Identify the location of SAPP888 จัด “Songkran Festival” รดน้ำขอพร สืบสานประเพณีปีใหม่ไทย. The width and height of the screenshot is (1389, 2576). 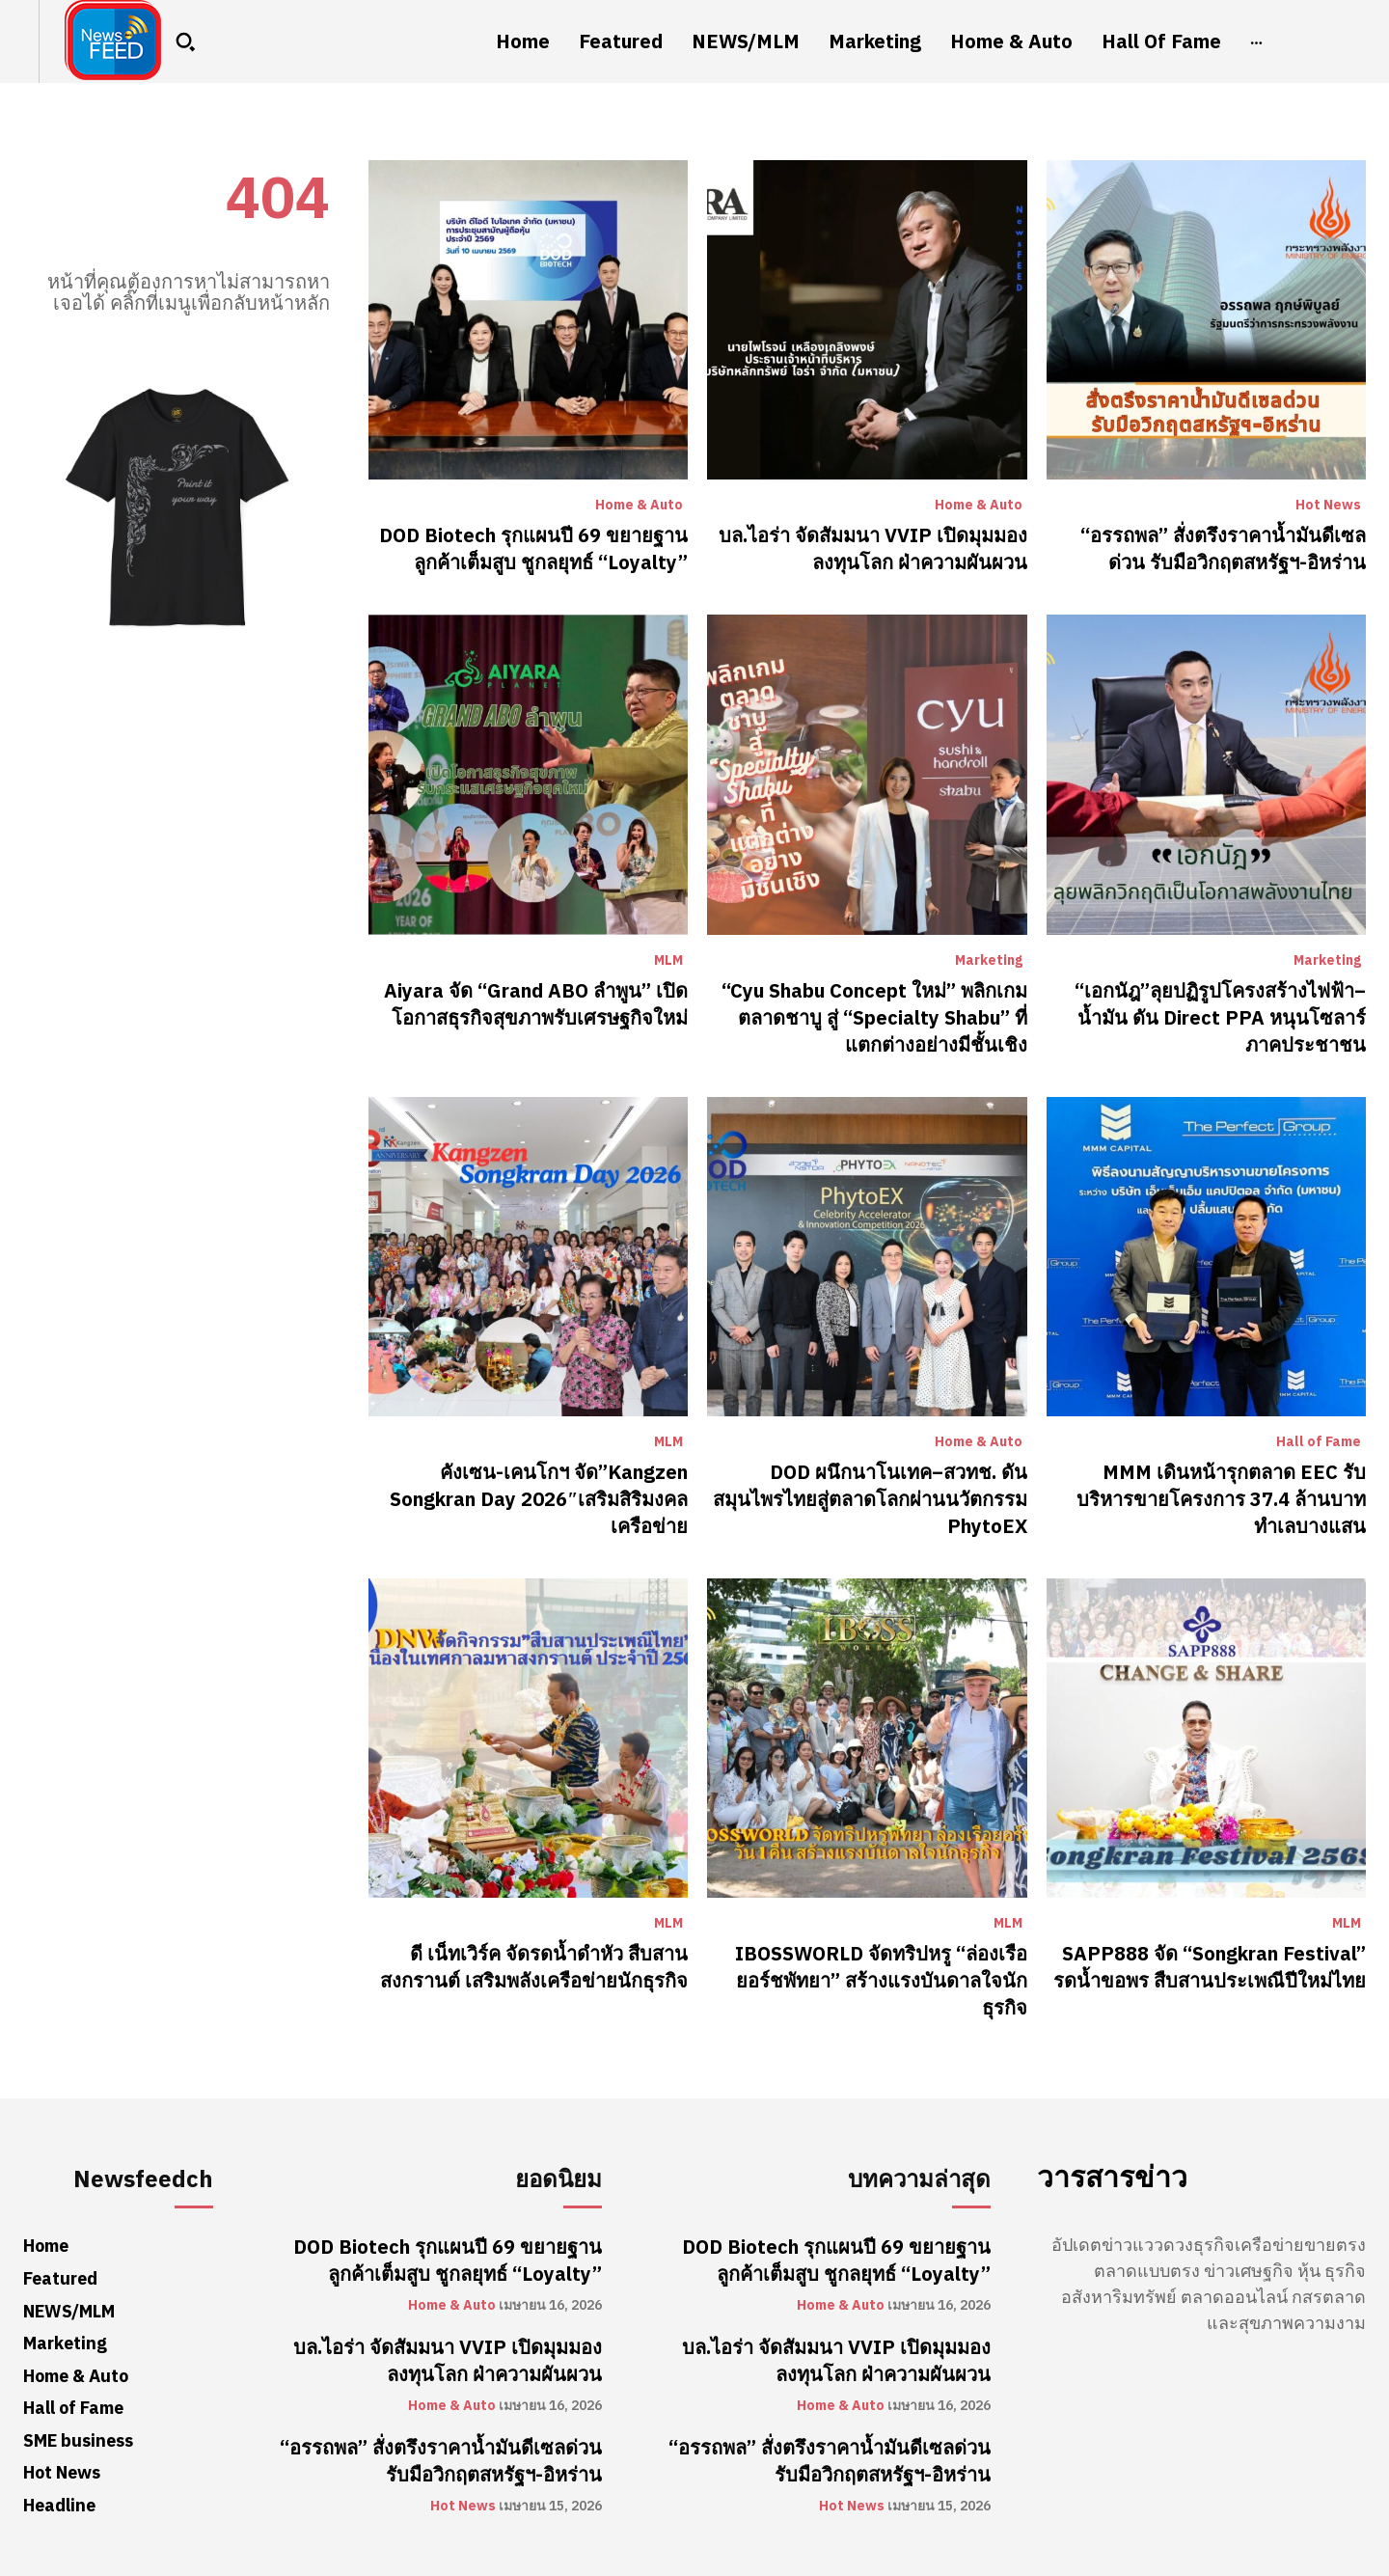
(1209, 1967).